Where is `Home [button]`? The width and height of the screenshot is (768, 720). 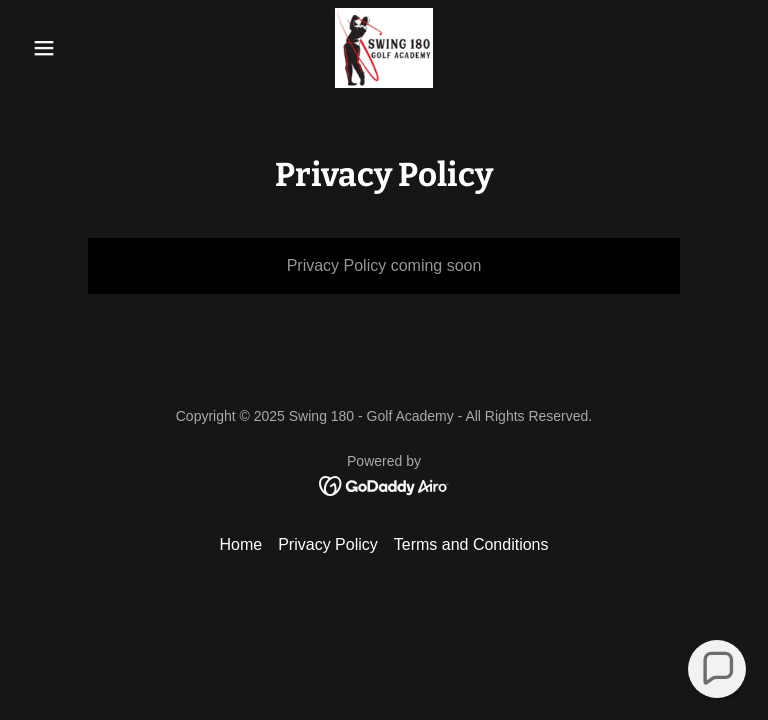
Home [button] is located at coordinates (240, 544).